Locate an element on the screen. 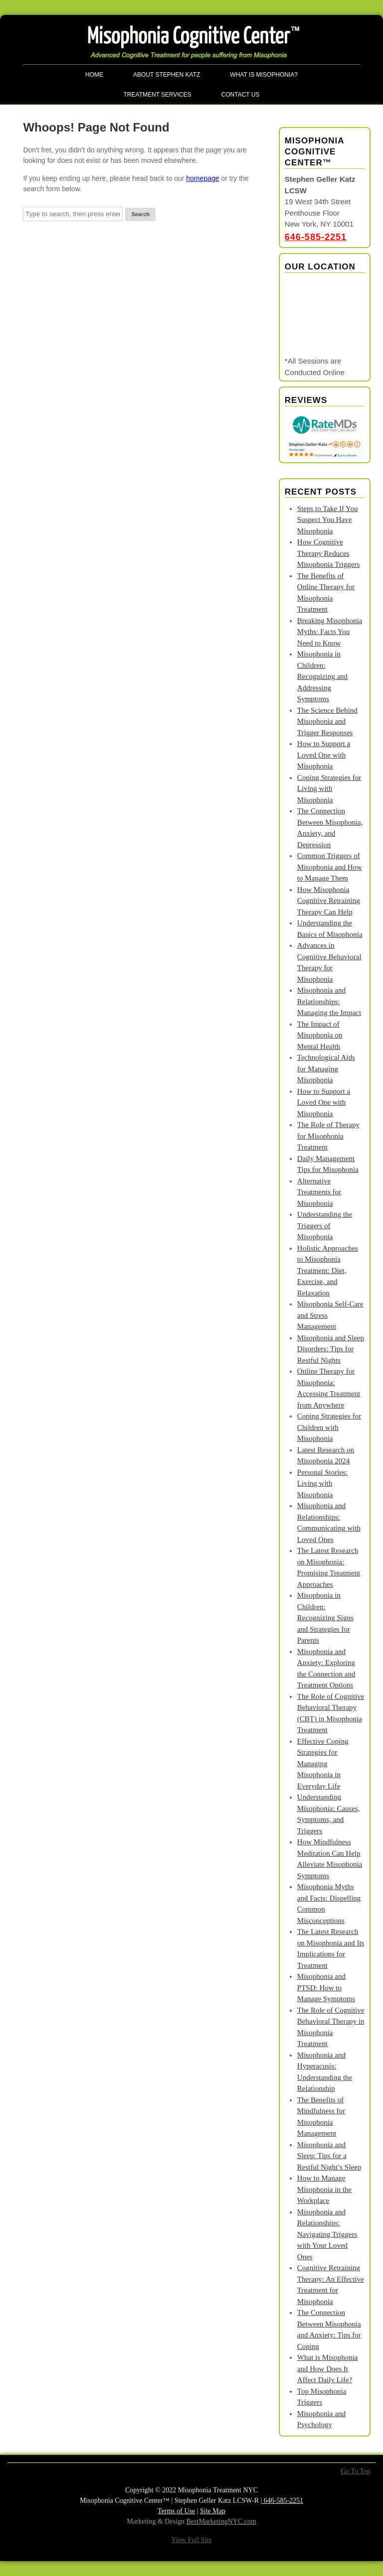 Image resolution: width=383 pixels, height=2576 pixels. BestMarketingNYC.com is located at coordinates (221, 2521).